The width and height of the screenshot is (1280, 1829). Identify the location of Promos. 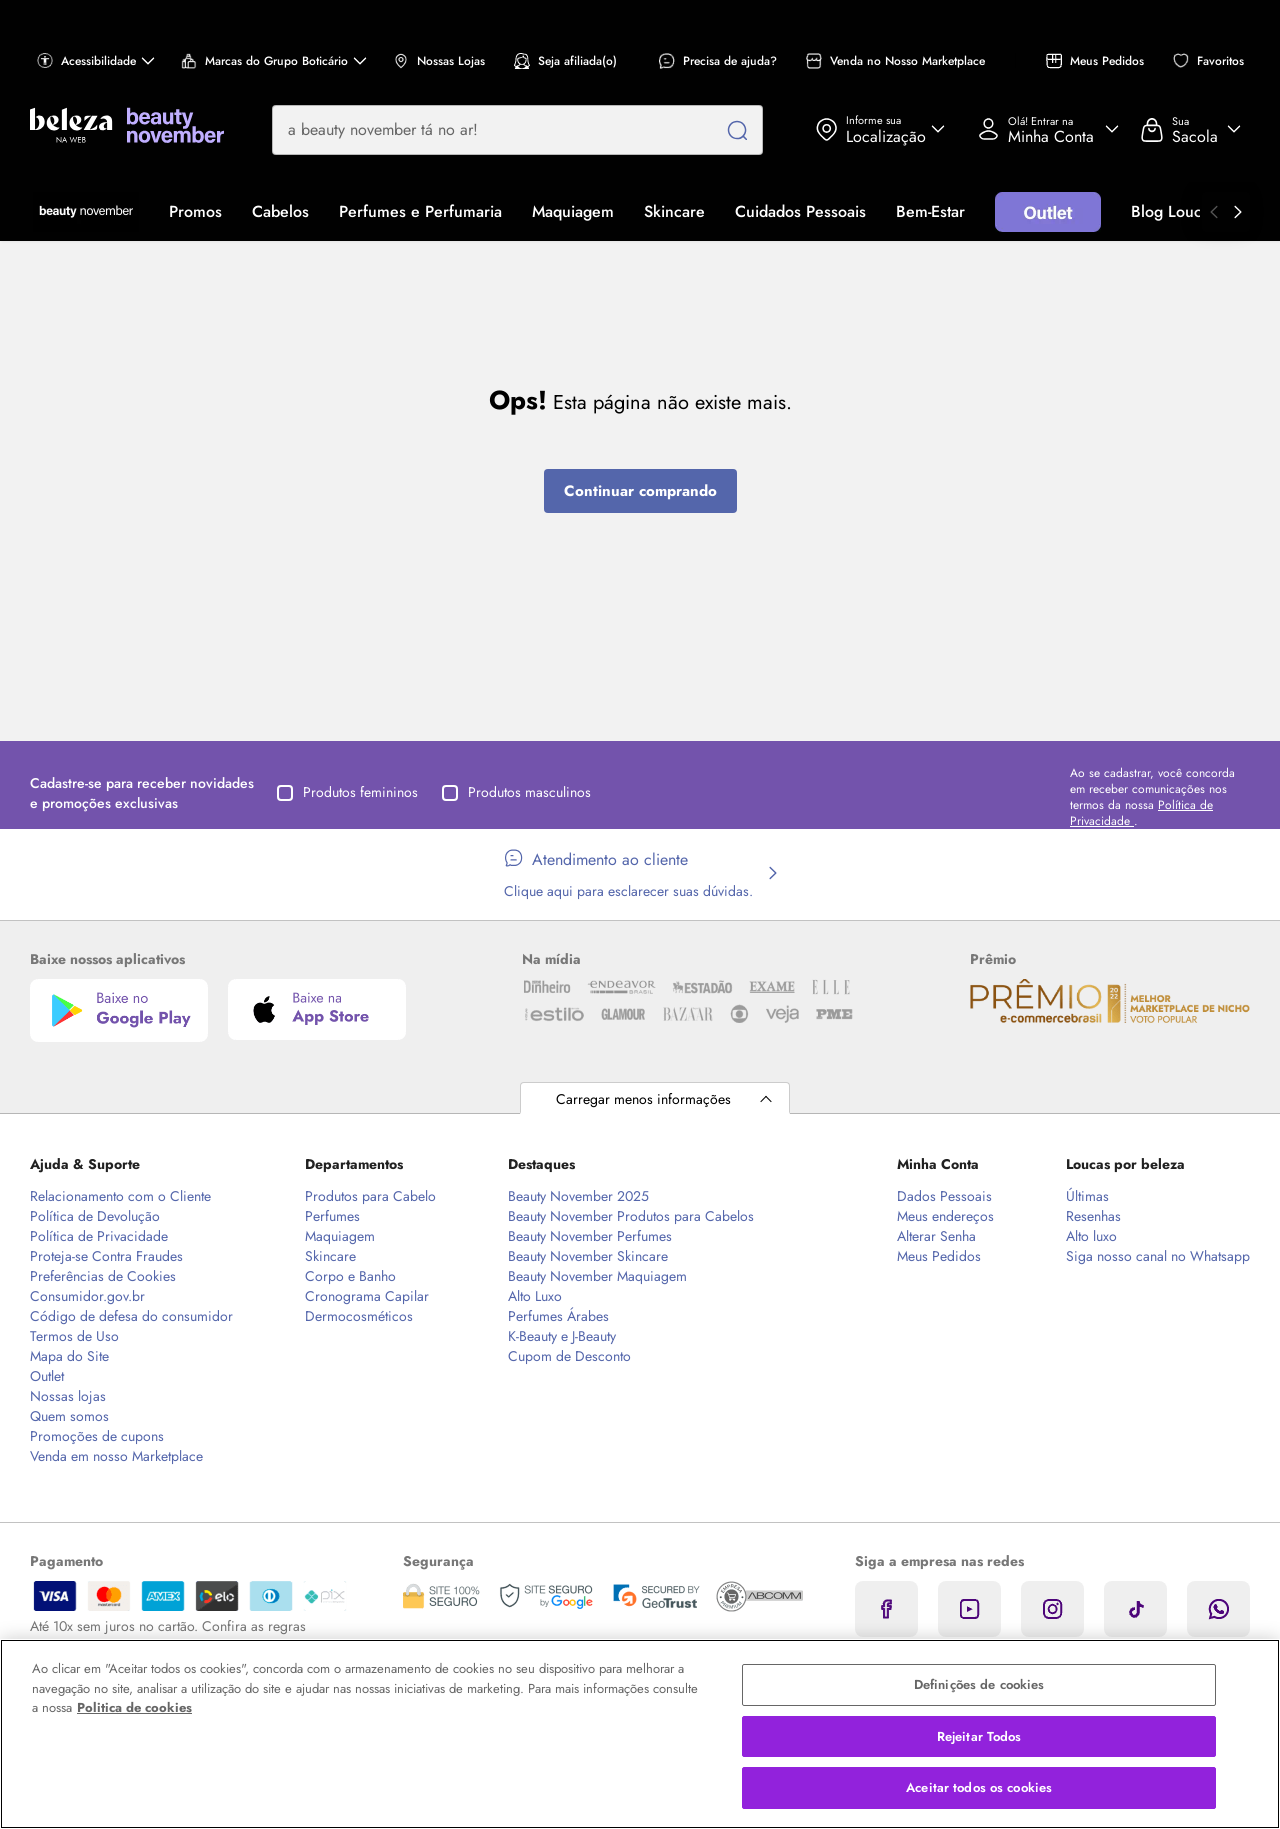
(195, 211).